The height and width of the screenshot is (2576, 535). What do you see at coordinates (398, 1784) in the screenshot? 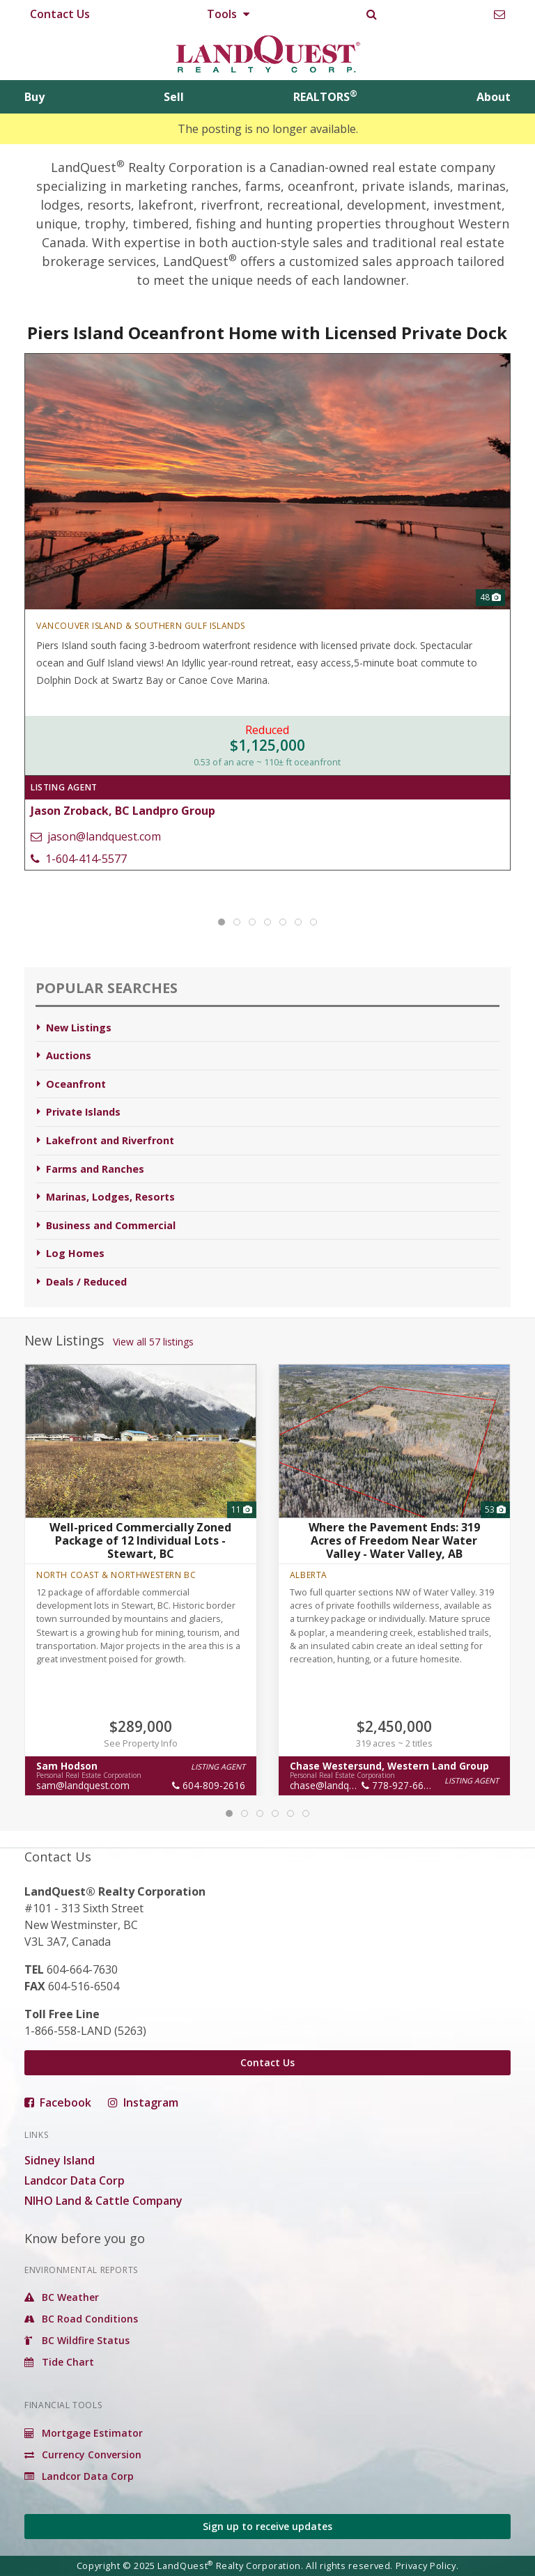
I see `778-927-6634` at bounding box center [398, 1784].